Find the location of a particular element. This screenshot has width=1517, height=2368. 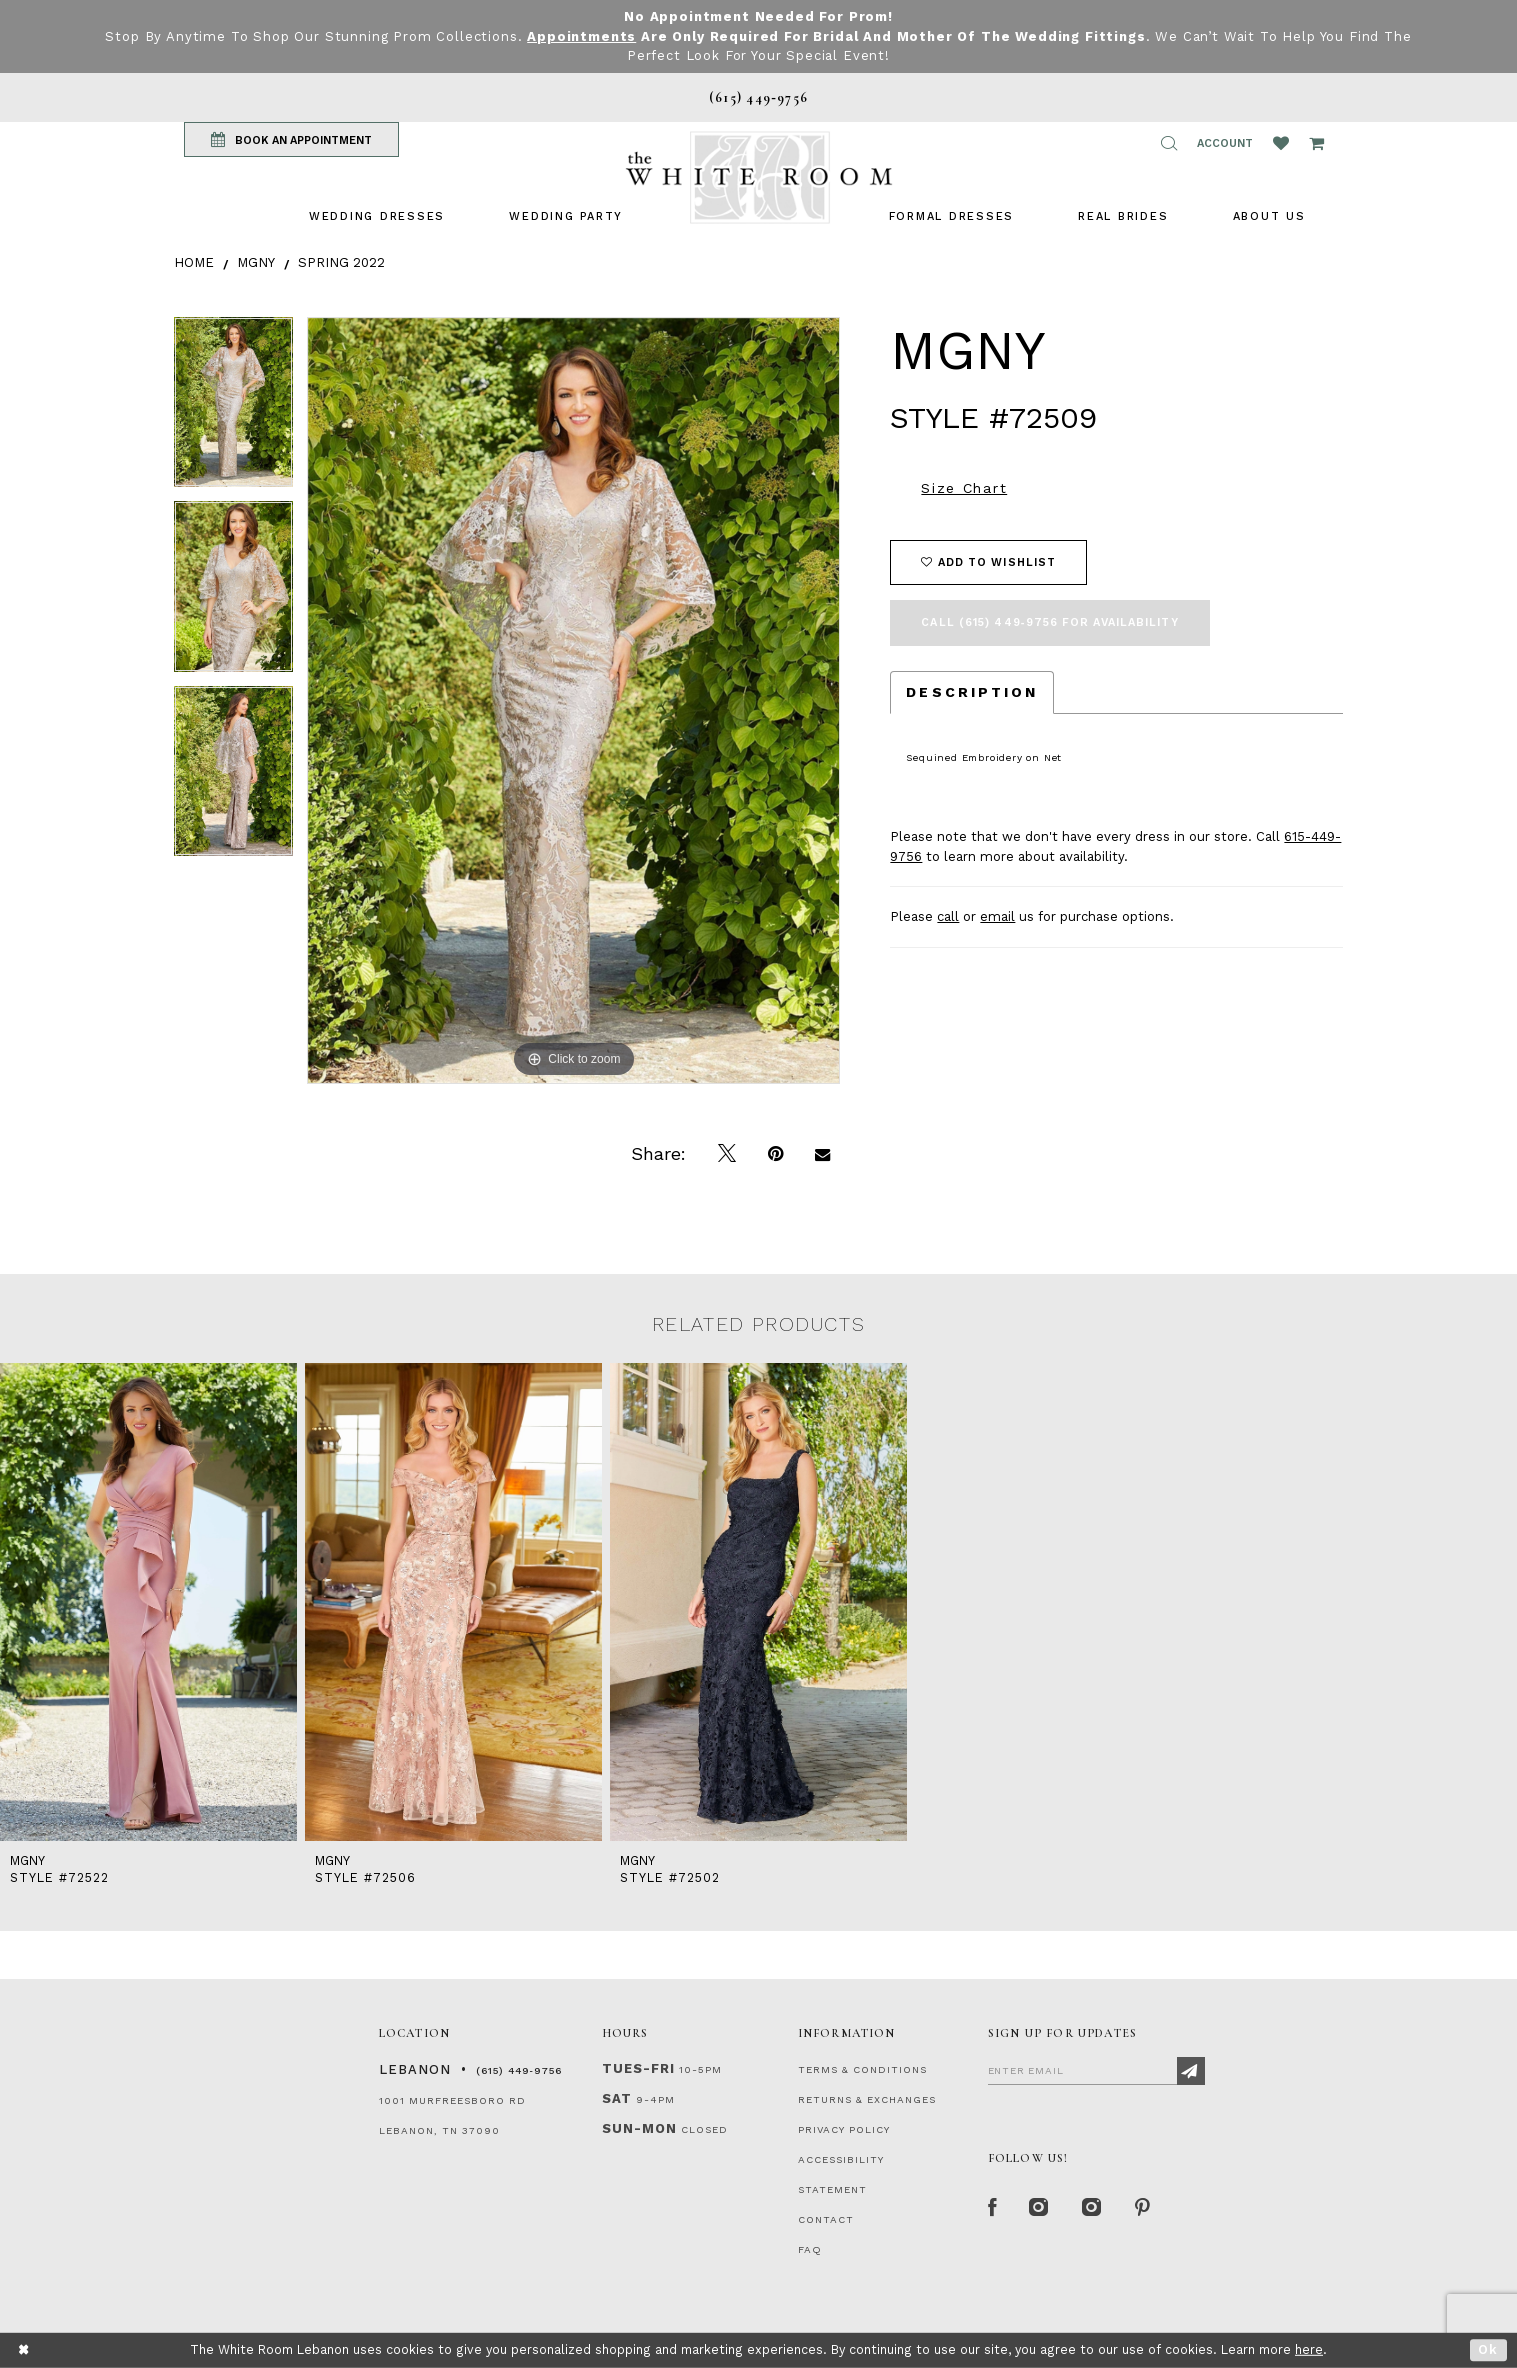

FAQ is located at coordinates (810, 2249).